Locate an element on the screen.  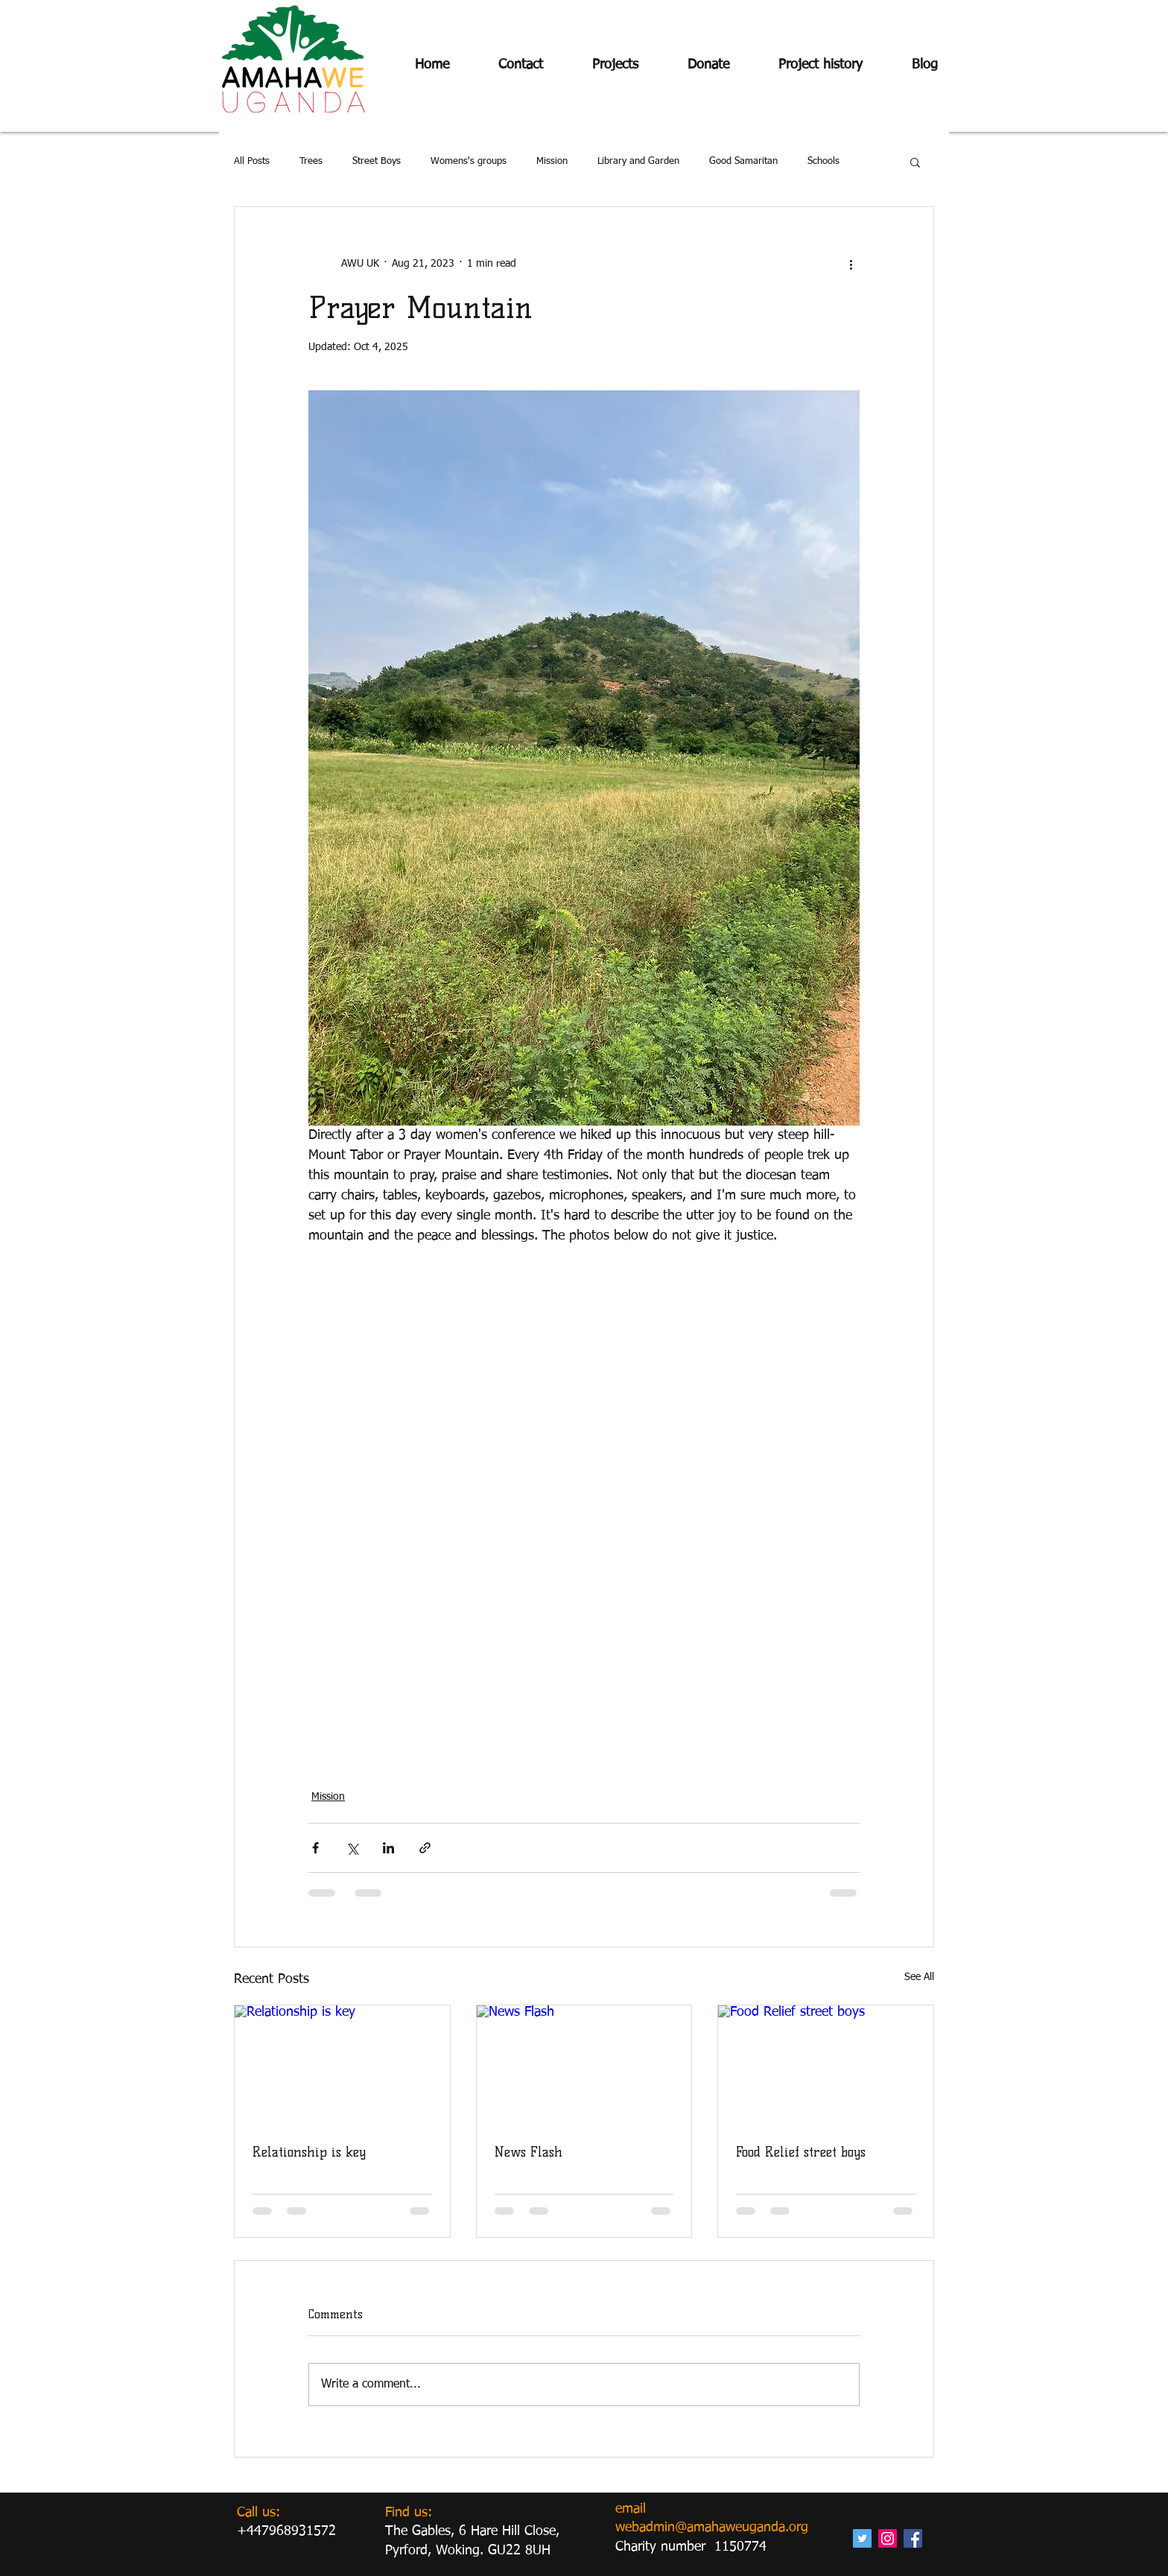
[Share via link] is located at coordinates (425, 1848).